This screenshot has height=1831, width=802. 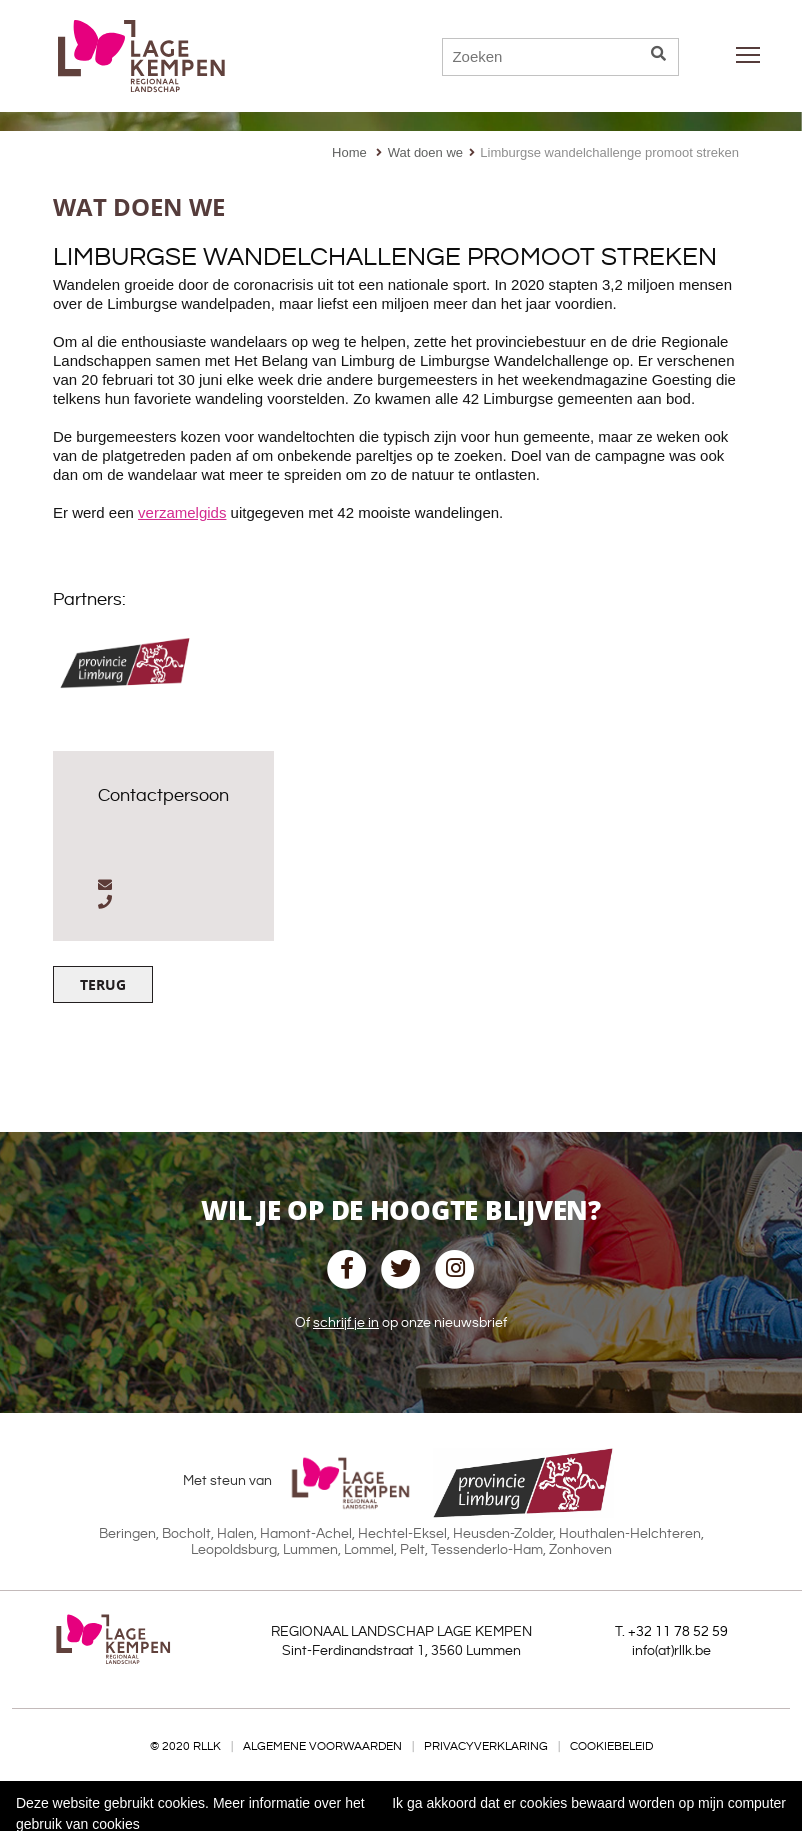 I want to click on Home, so click(x=349, y=152).